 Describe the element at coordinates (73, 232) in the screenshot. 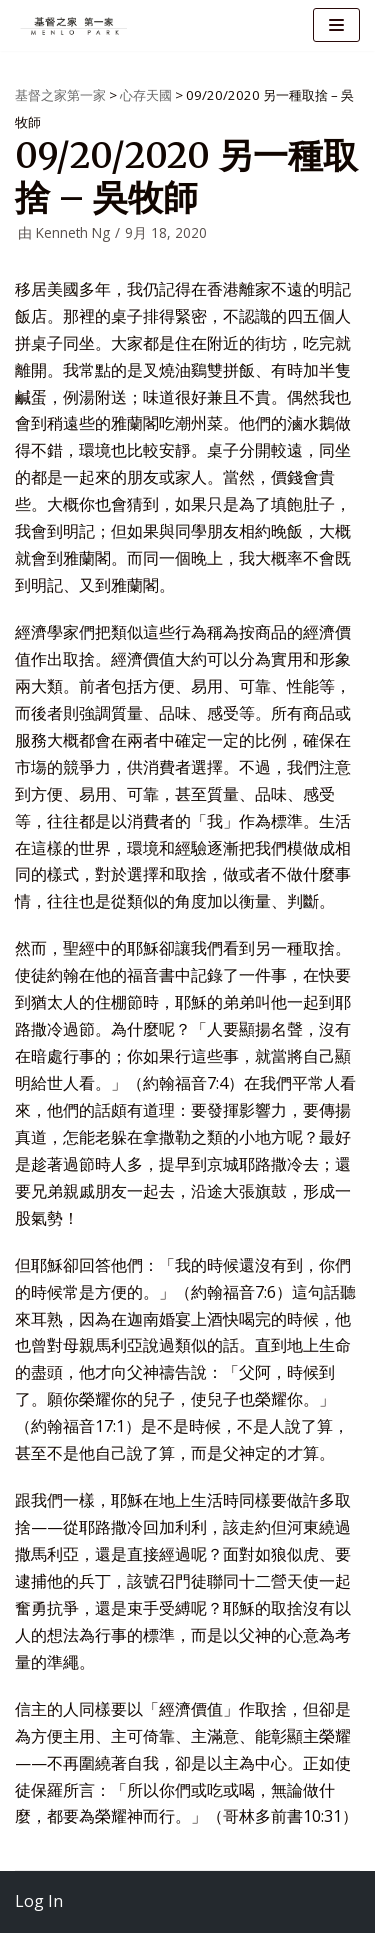

I see `Kenneth Ng` at that location.